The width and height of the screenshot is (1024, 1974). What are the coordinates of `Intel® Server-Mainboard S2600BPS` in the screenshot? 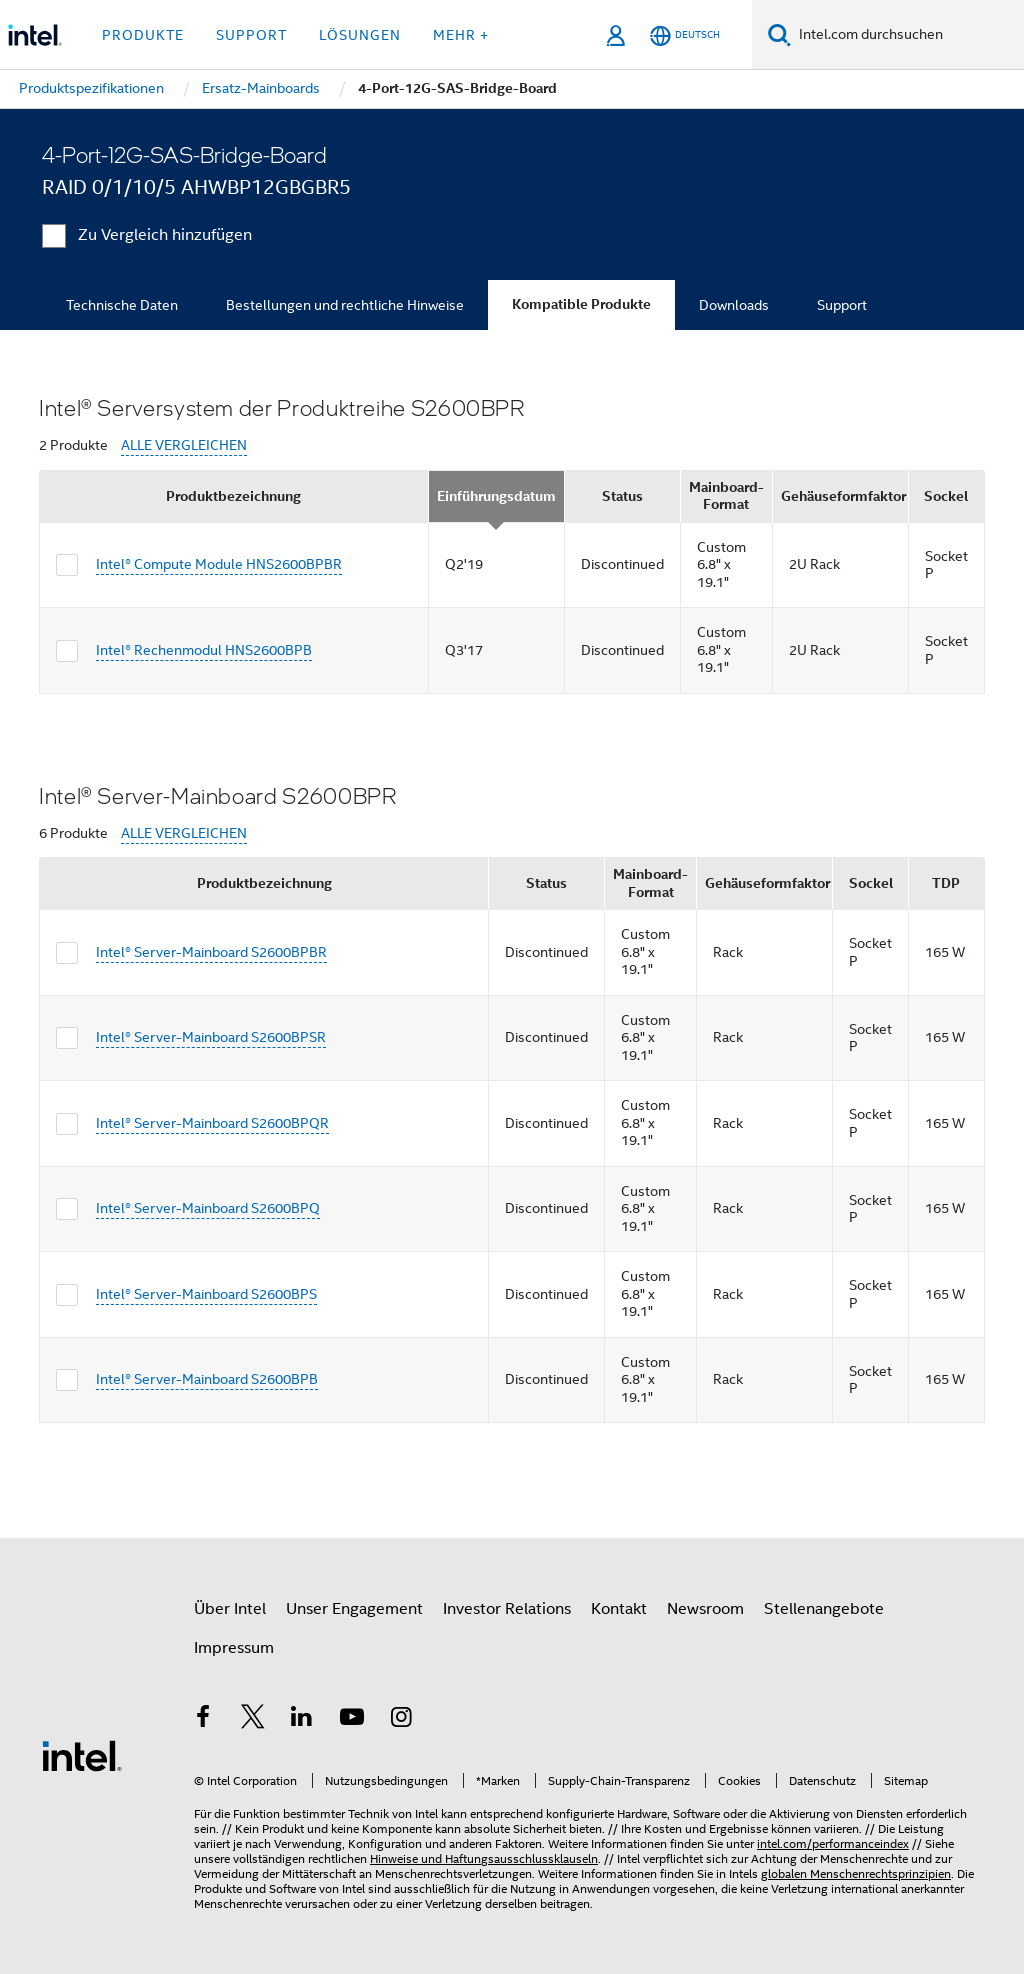 It's located at (206, 1294).